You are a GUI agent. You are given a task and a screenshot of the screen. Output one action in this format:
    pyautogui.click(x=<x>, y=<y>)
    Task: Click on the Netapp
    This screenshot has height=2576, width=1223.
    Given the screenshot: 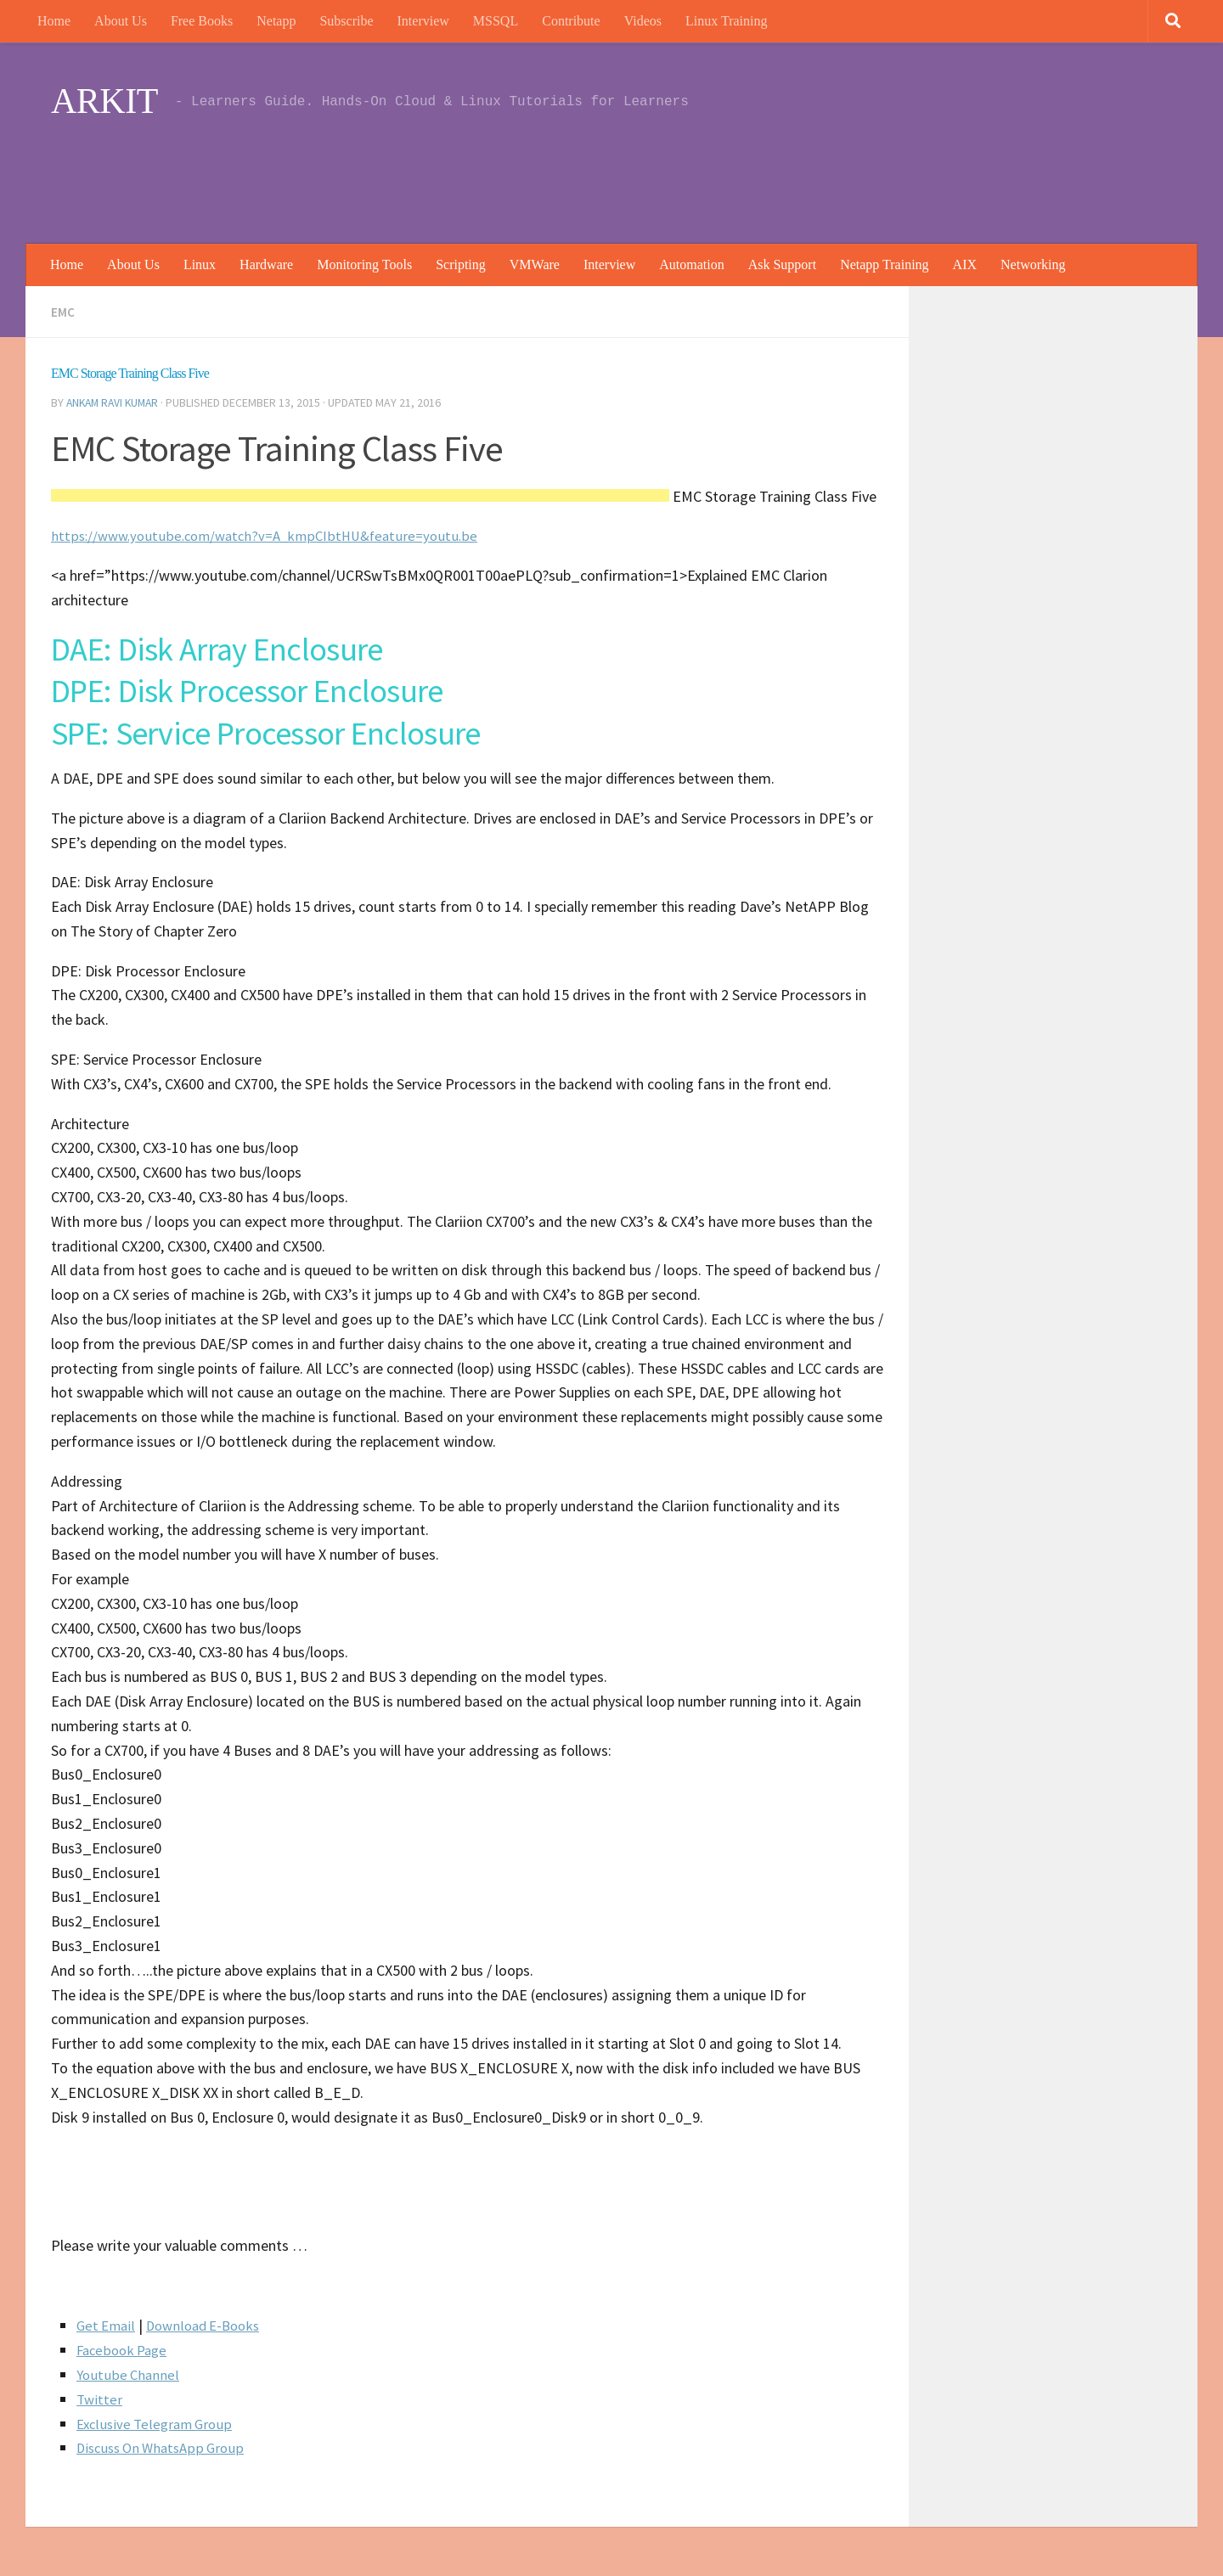 What is the action you would take?
    pyautogui.click(x=276, y=21)
    